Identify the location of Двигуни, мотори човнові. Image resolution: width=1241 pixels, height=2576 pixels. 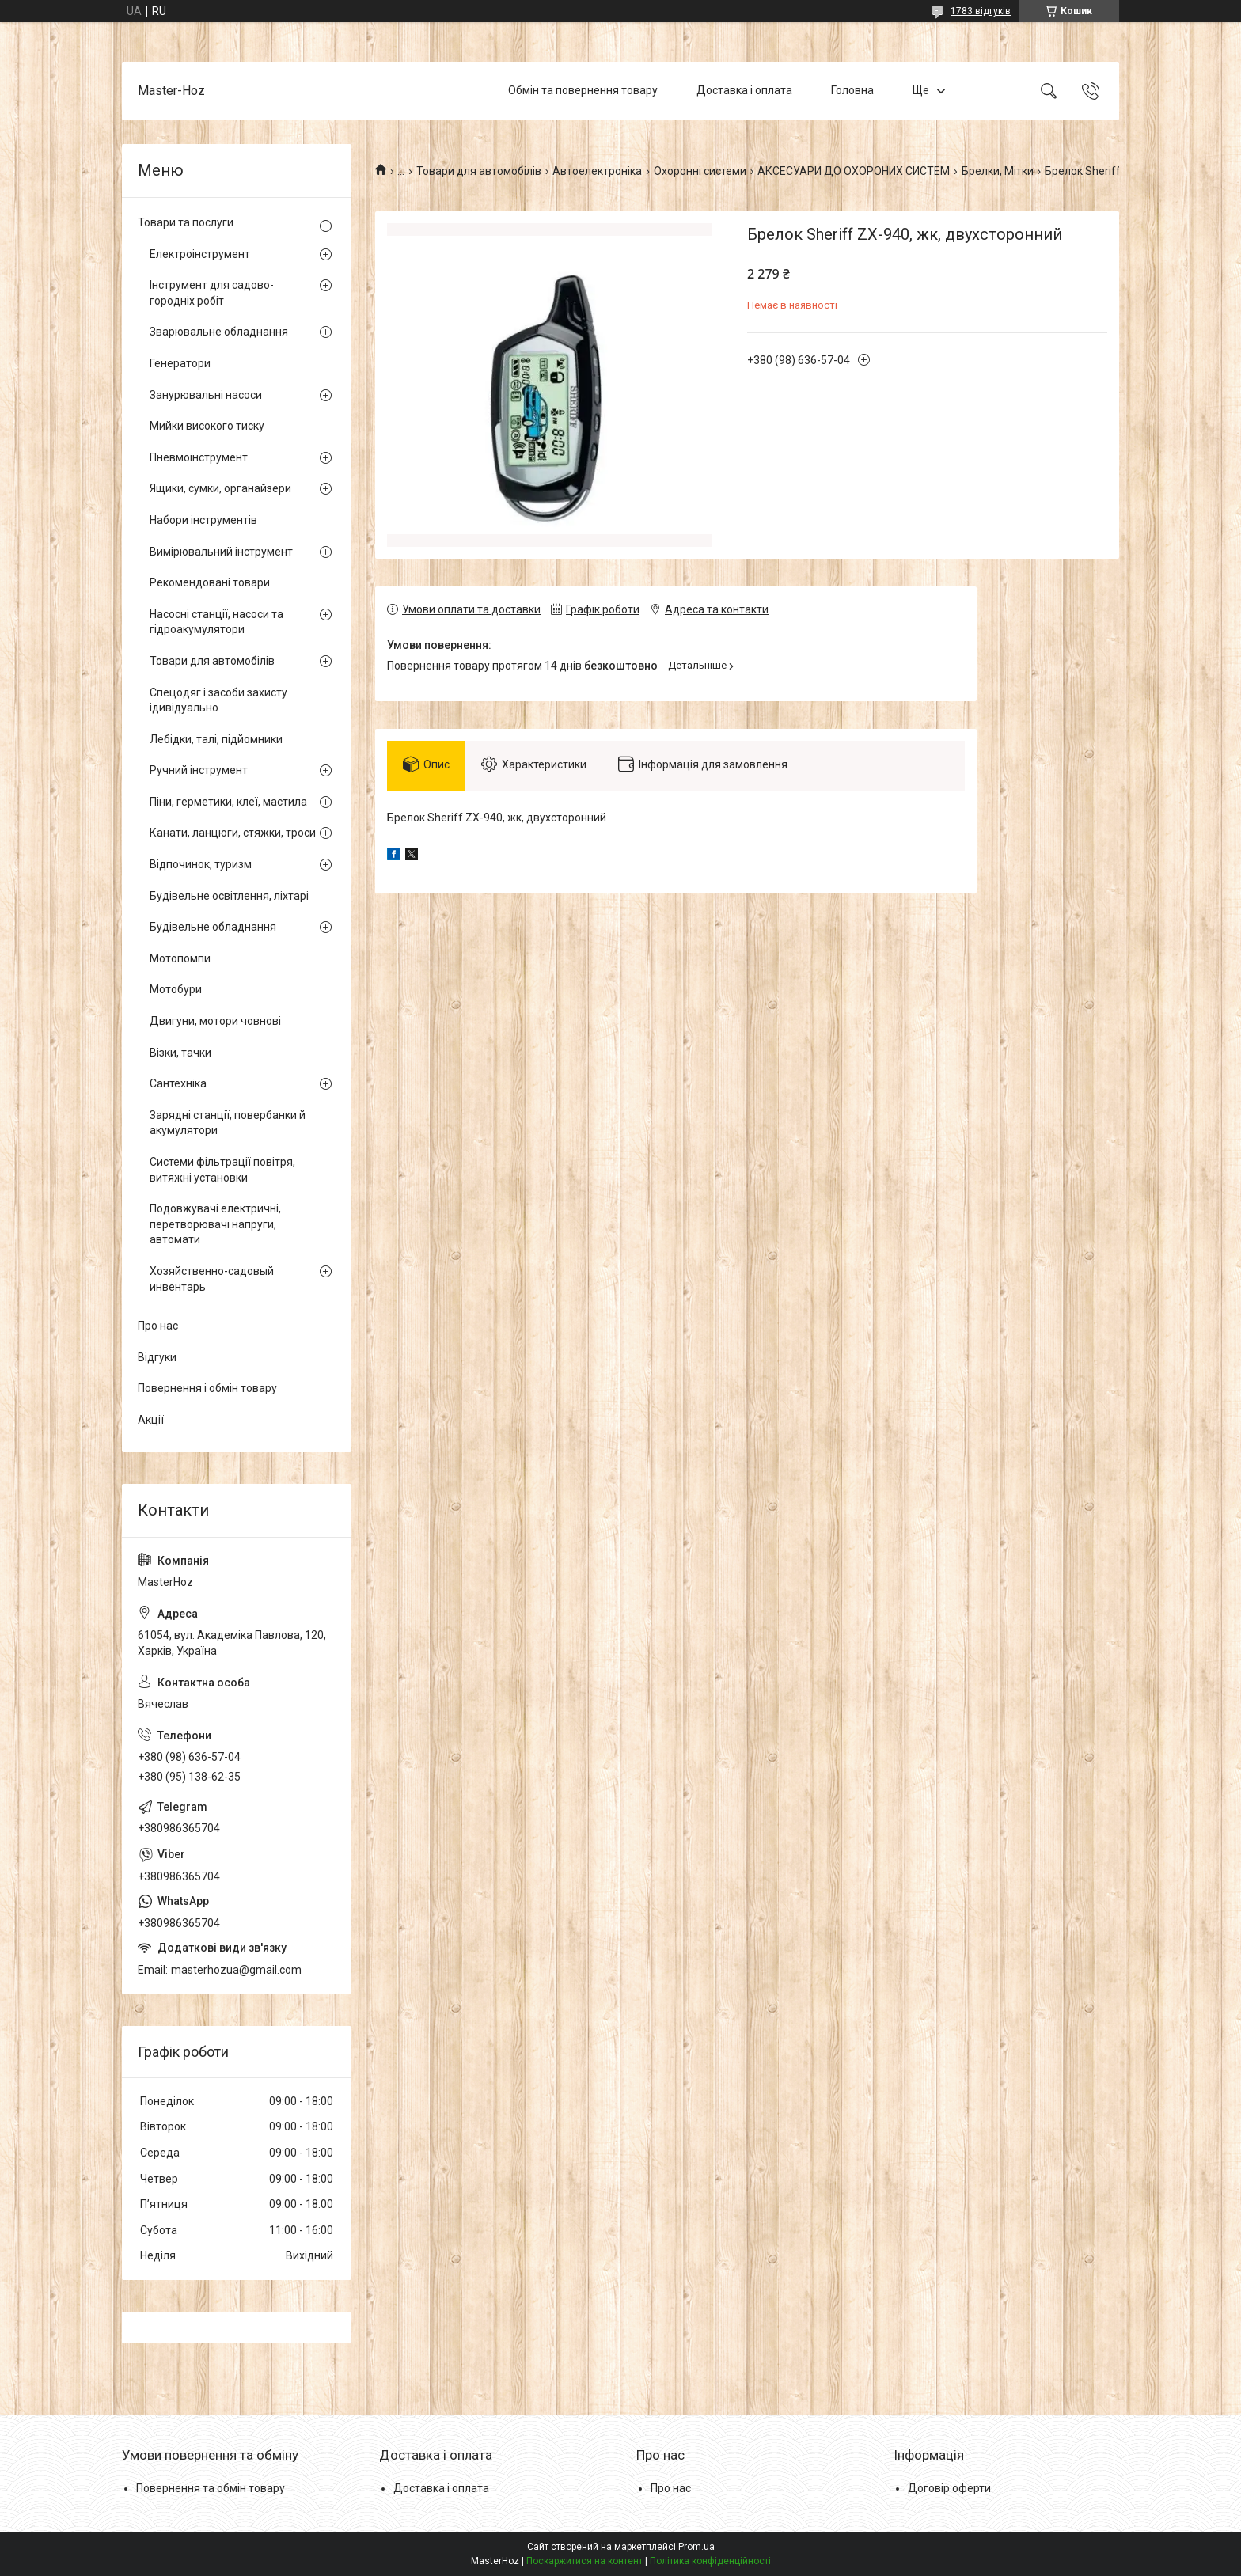
(215, 1021).